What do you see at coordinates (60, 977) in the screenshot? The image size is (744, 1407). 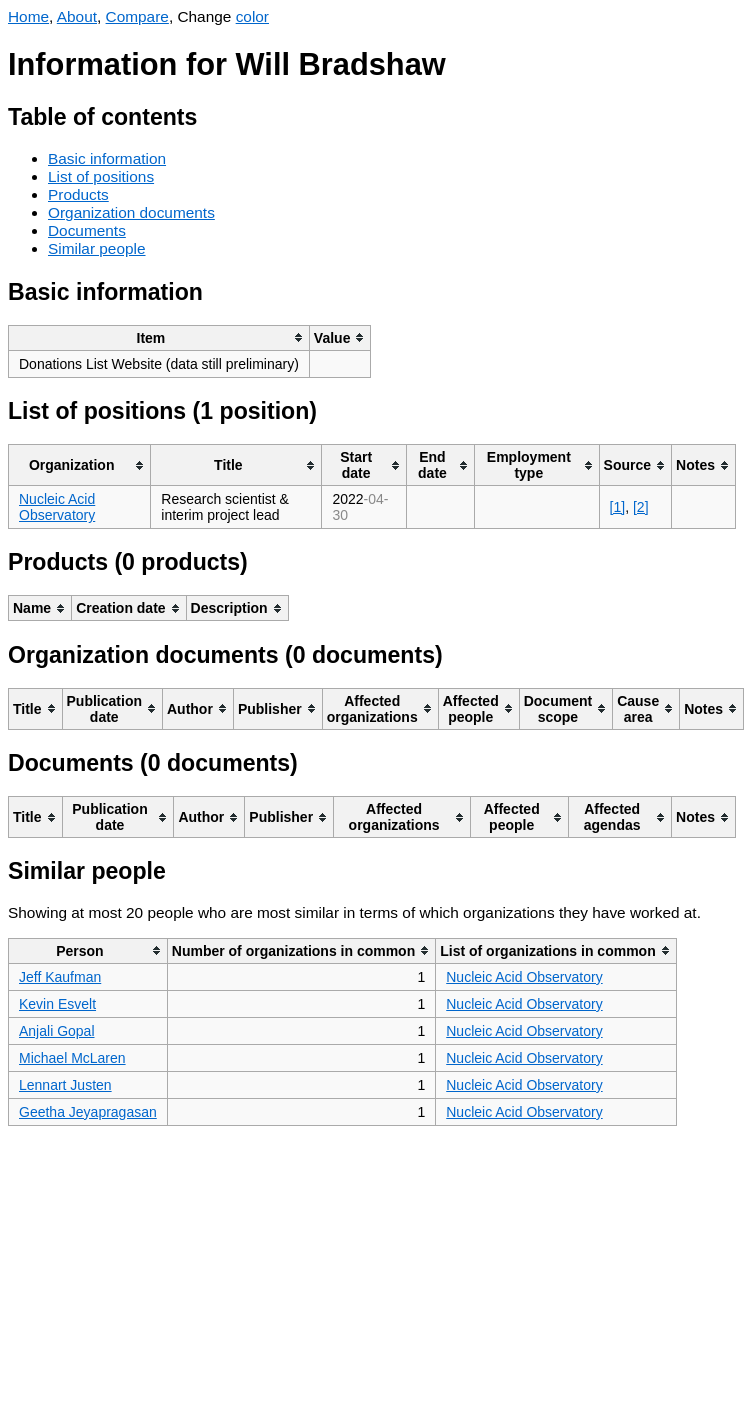 I see `Jeff Kaufman` at bounding box center [60, 977].